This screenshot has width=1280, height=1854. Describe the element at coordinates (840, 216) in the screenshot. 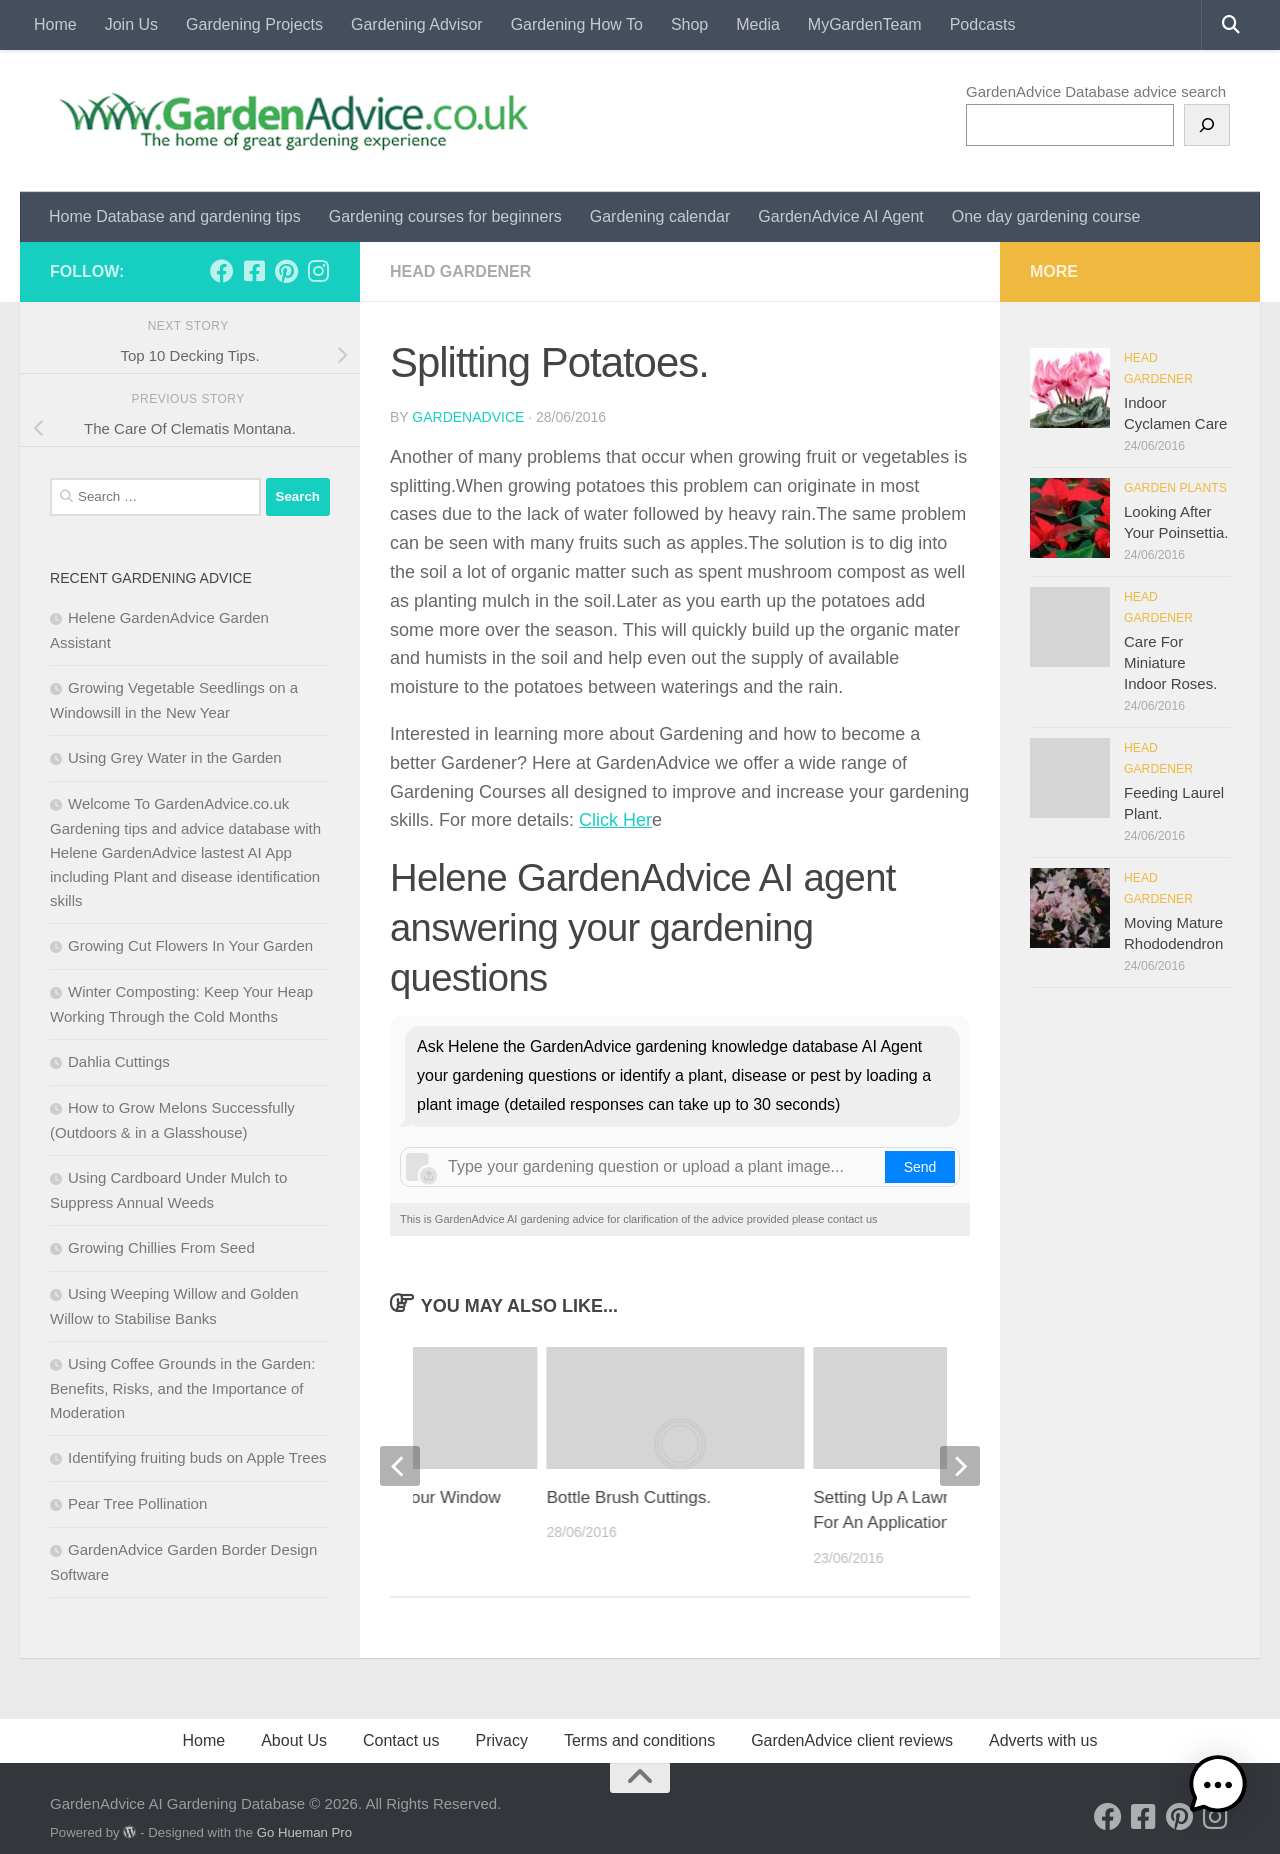

I see `GardenAdvice AI Agent` at that location.